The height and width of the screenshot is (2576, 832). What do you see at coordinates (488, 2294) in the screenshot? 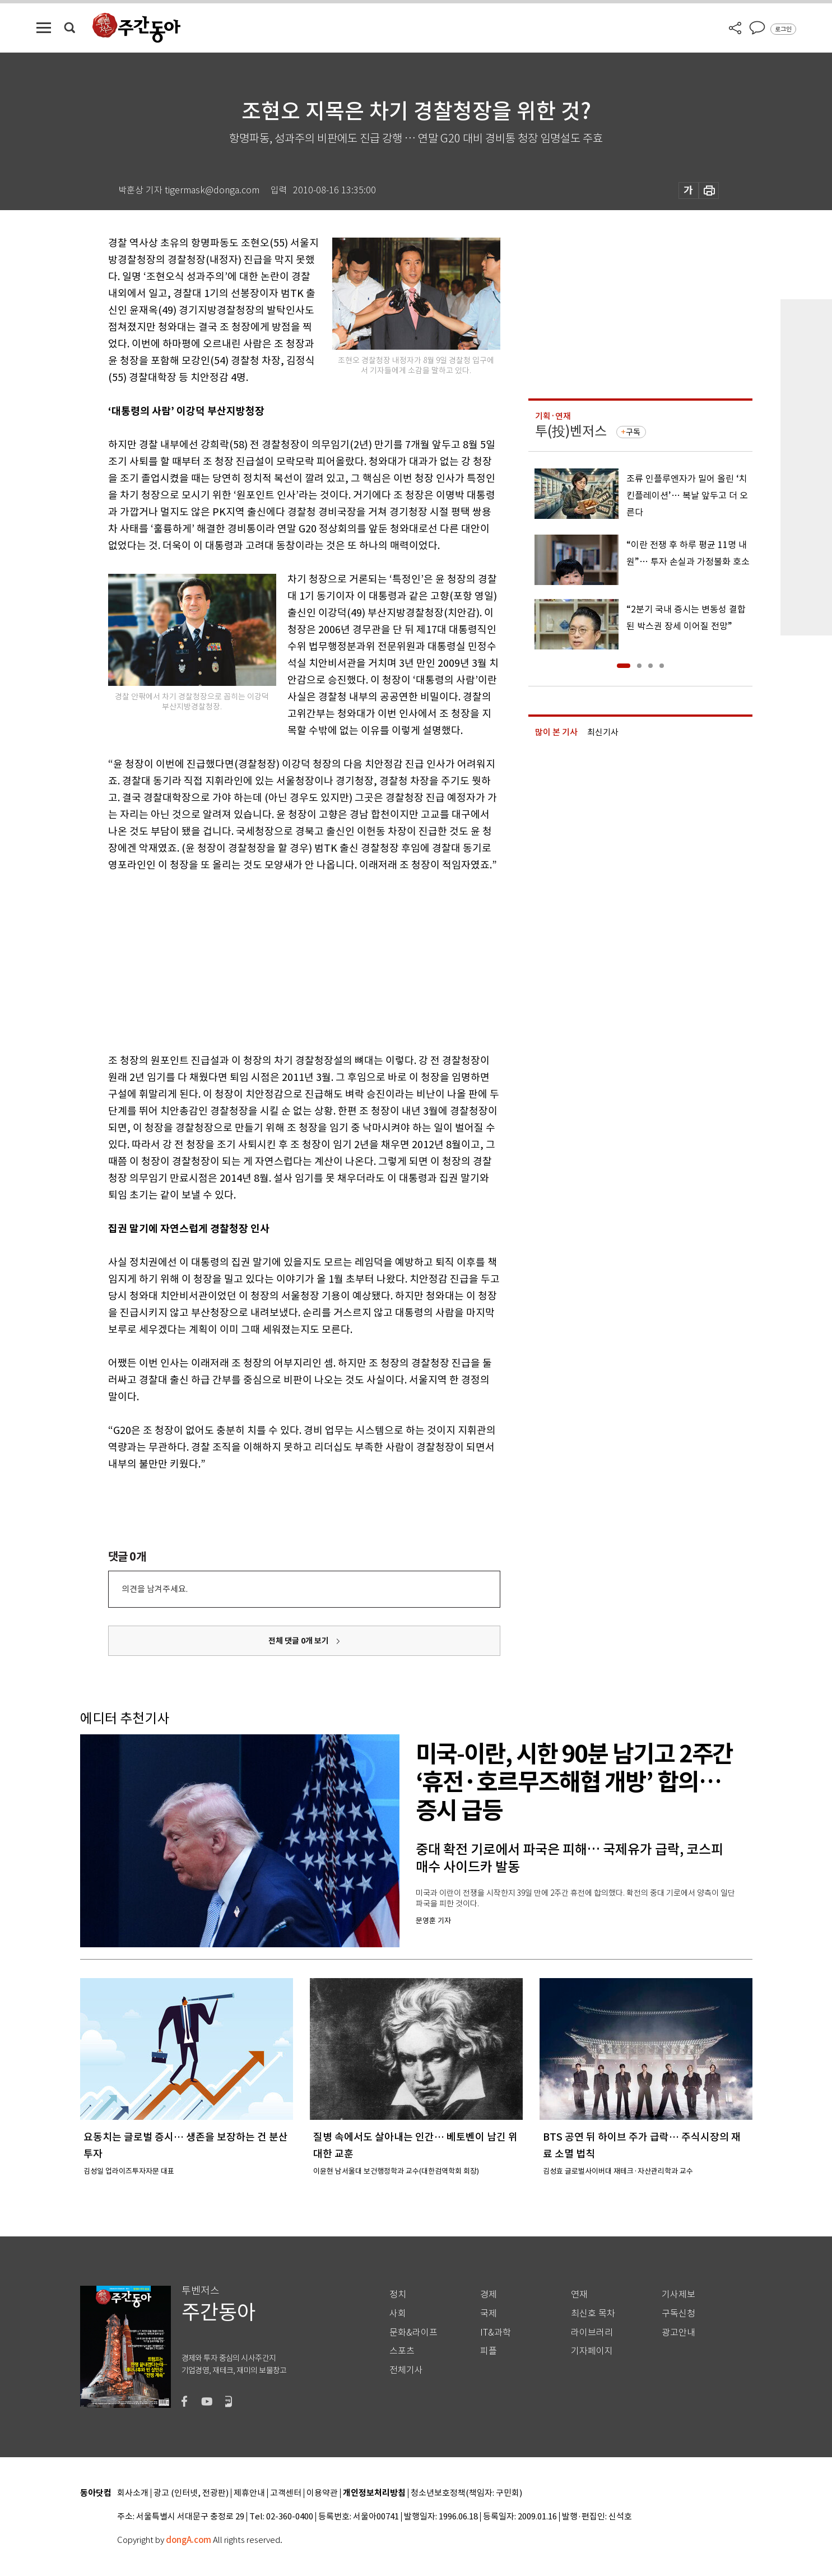
I see `경제` at bounding box center [488, 2294].